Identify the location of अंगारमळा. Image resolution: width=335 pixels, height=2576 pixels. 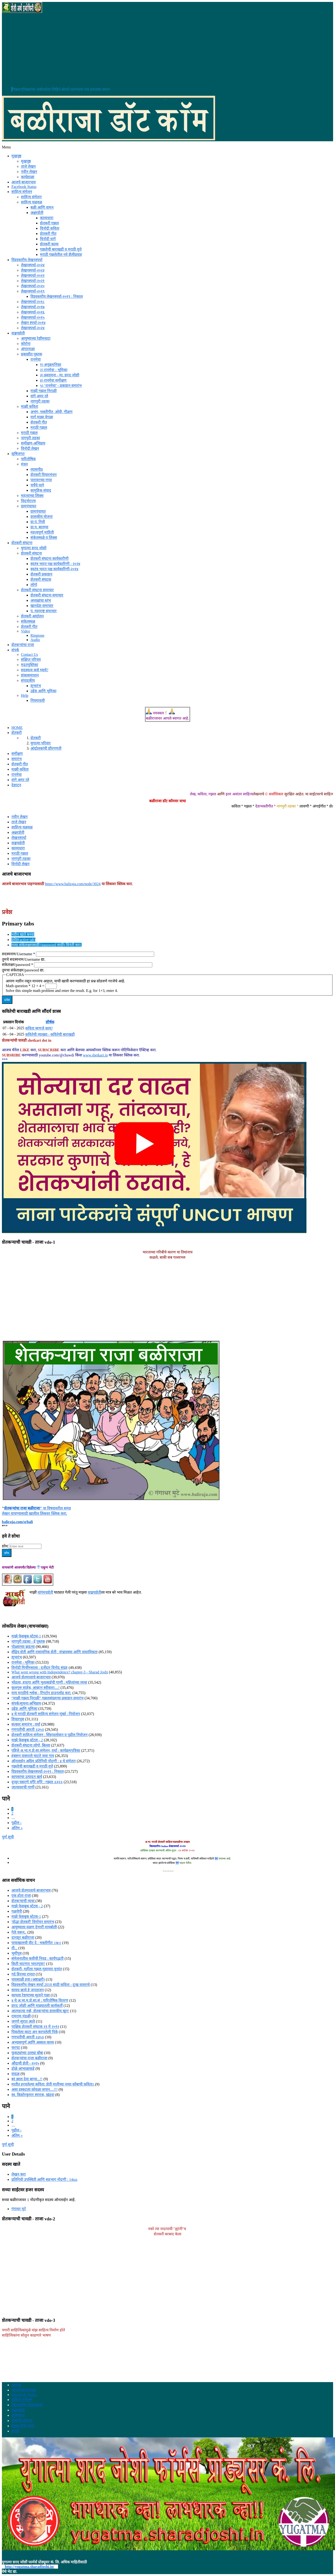
(28, 349).